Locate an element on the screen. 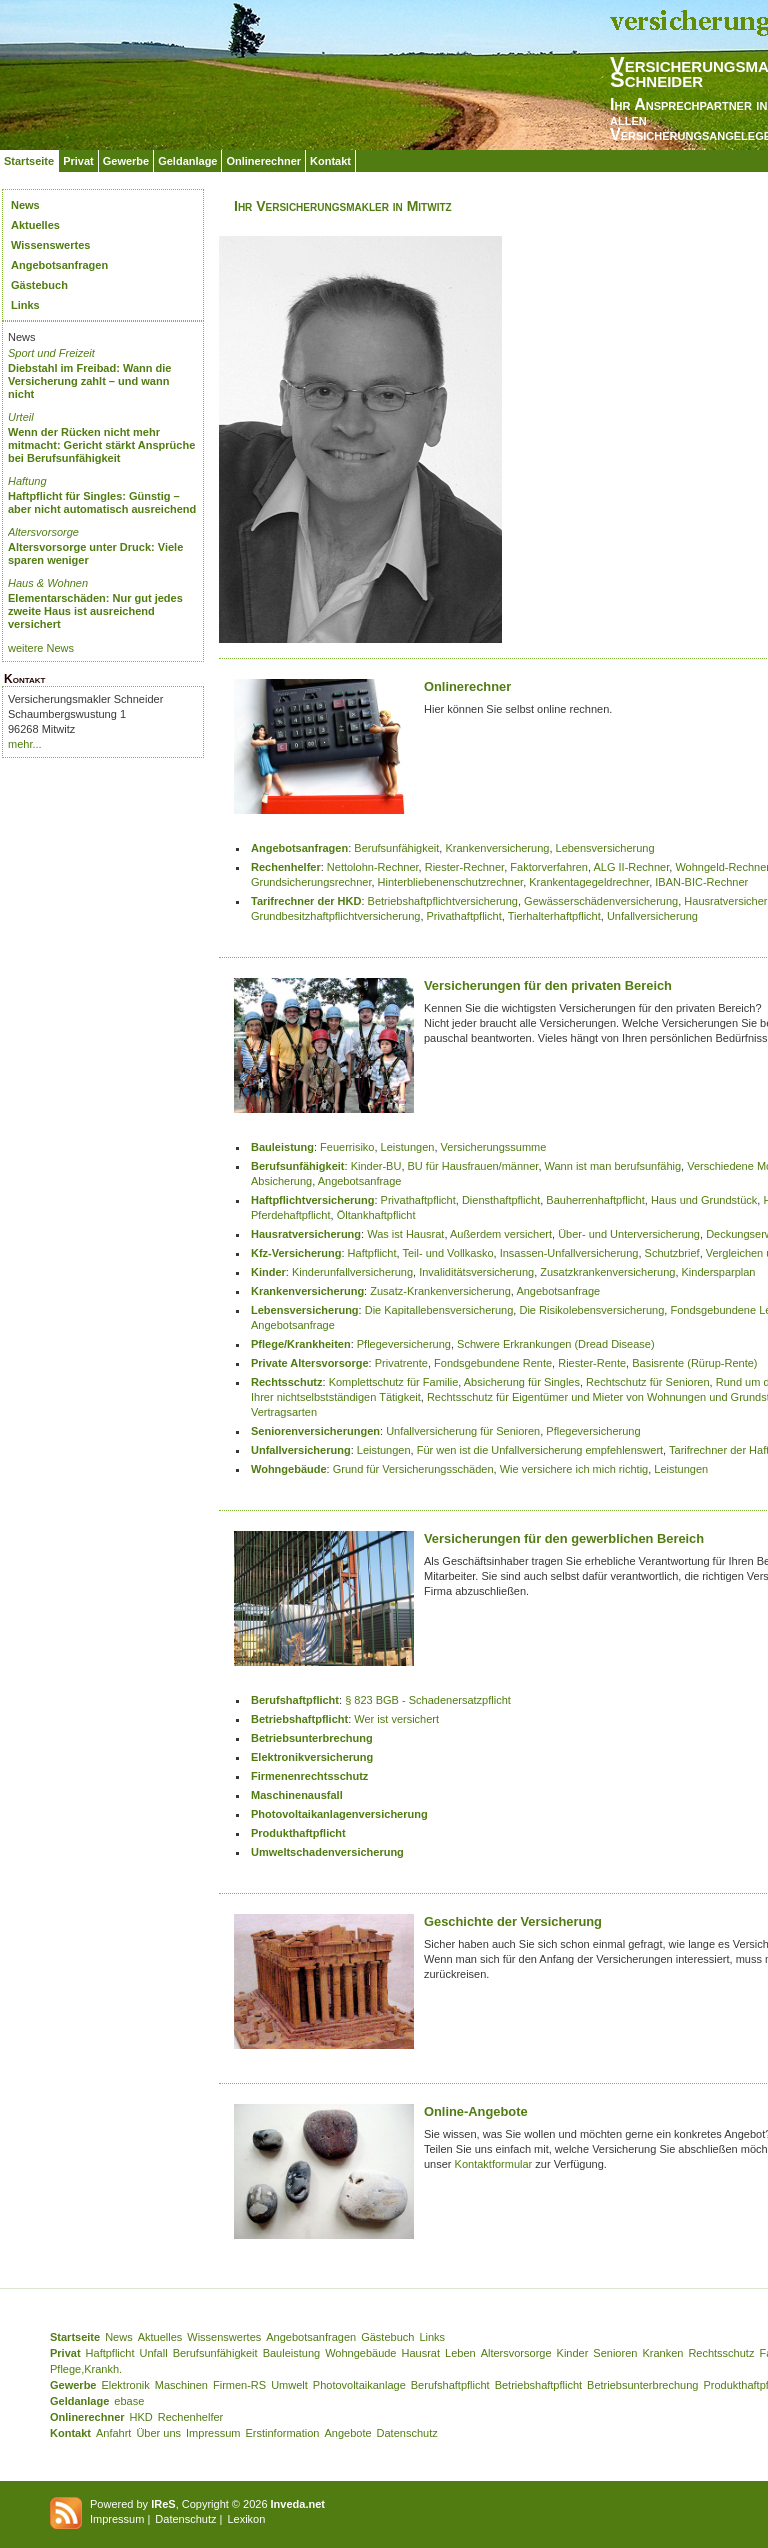 The width and height of the screenshot is (768, 2548). Tierhalterhaftpflicht is located at coordinates (554, 916).